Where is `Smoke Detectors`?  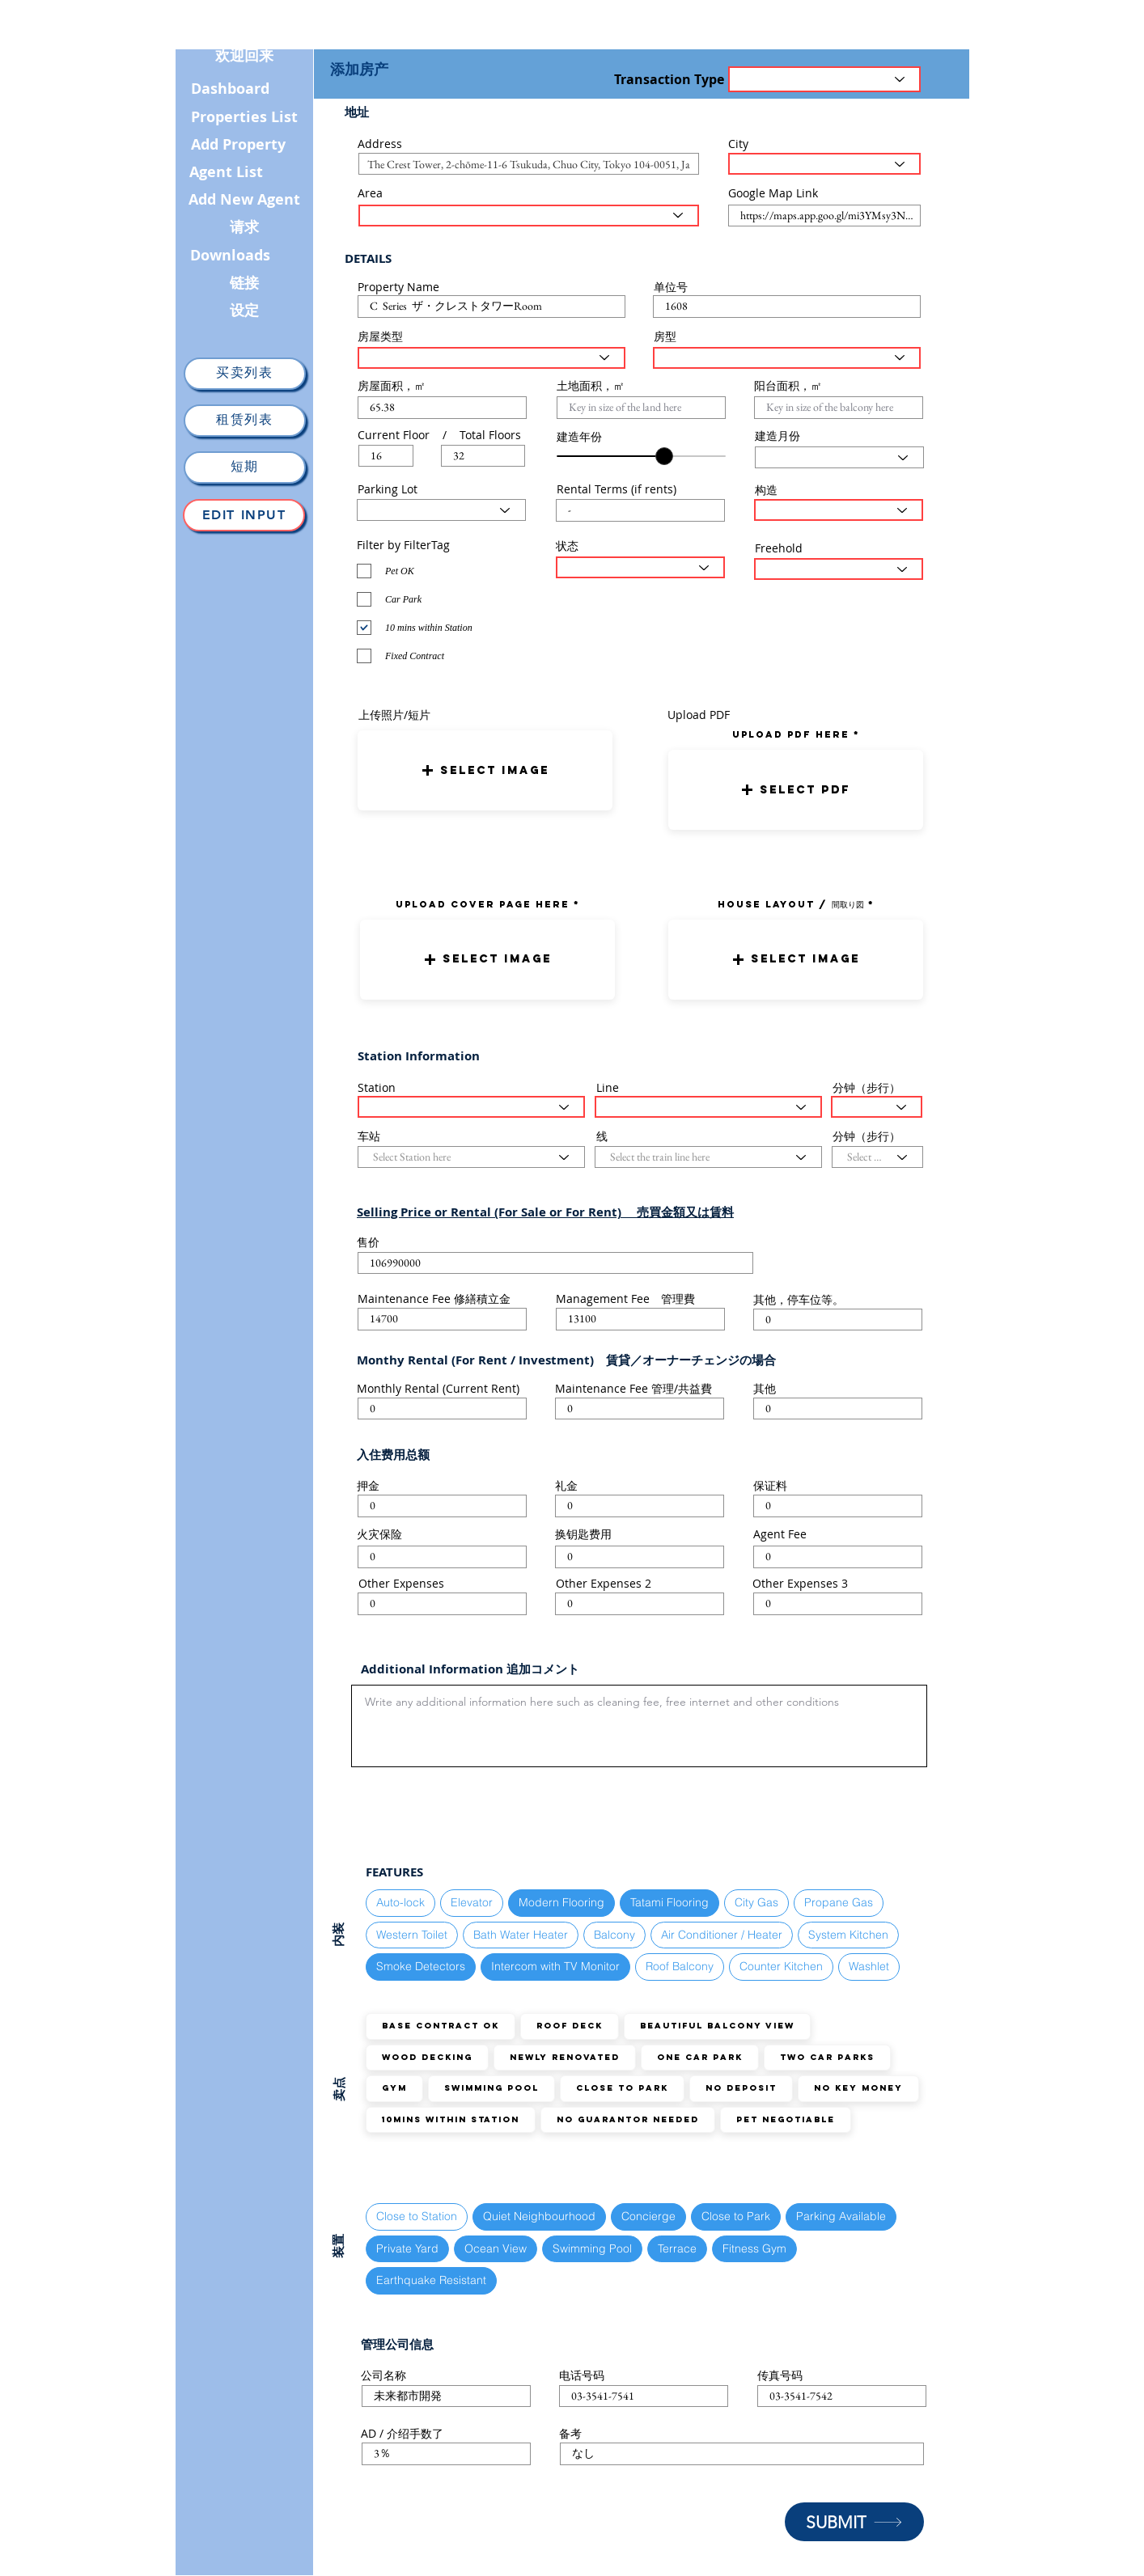 Smoke Detectors is located at coordinates (420, 1965).